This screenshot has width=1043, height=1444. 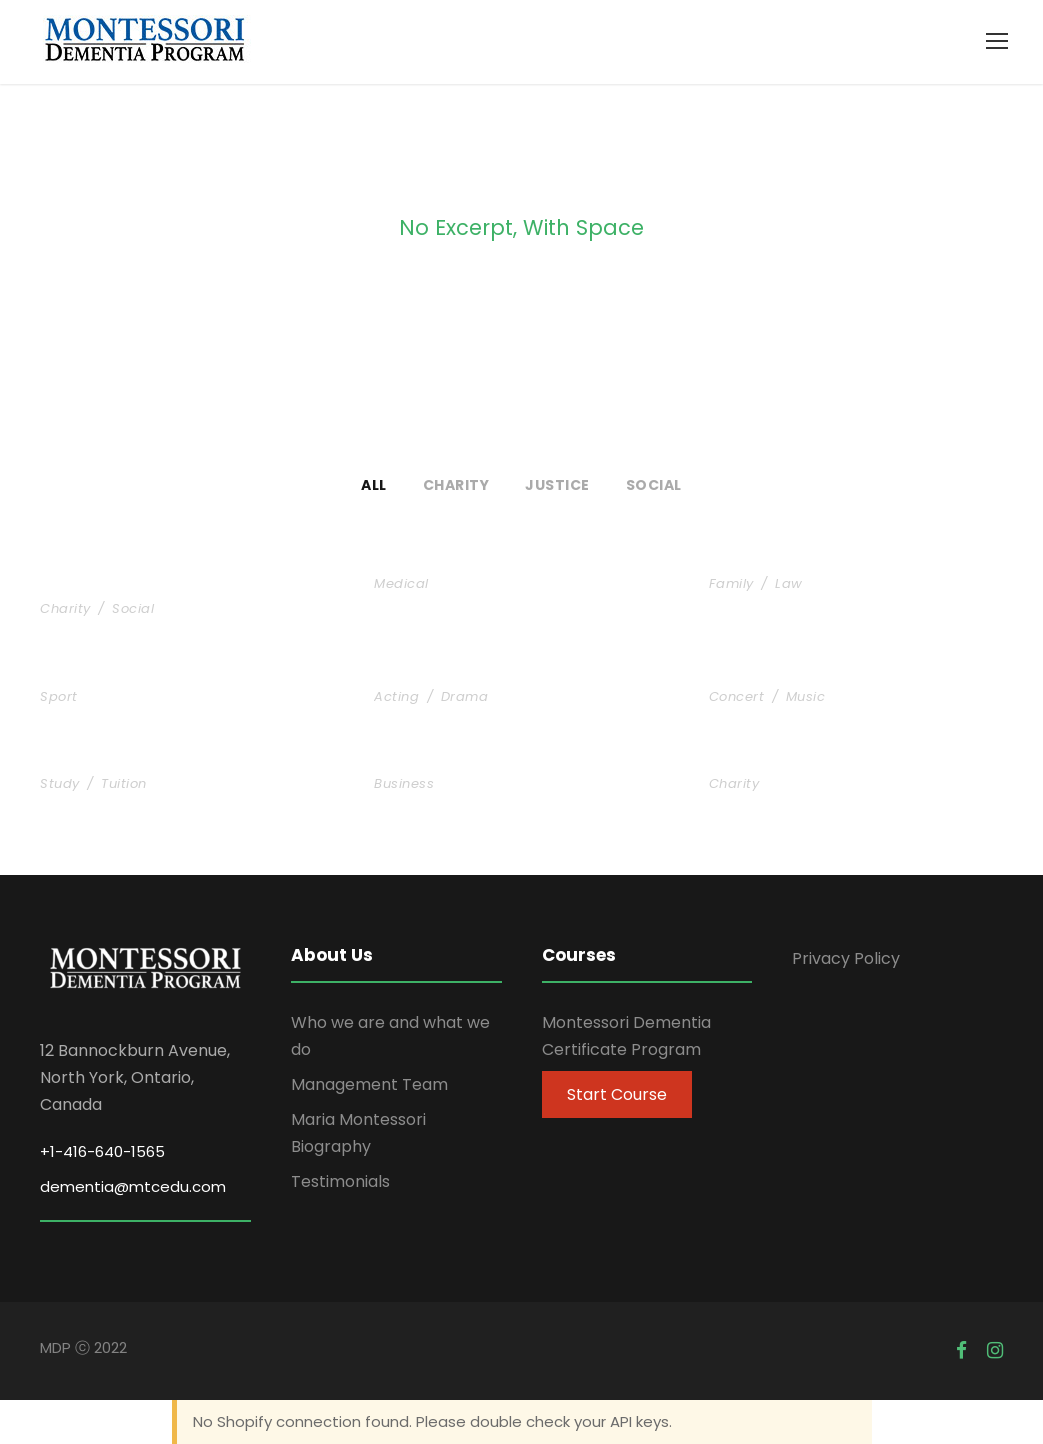 What do you see at coordinates (396, 696) in the screenshot?
I see `Acting` at bounding box center [396, 696].